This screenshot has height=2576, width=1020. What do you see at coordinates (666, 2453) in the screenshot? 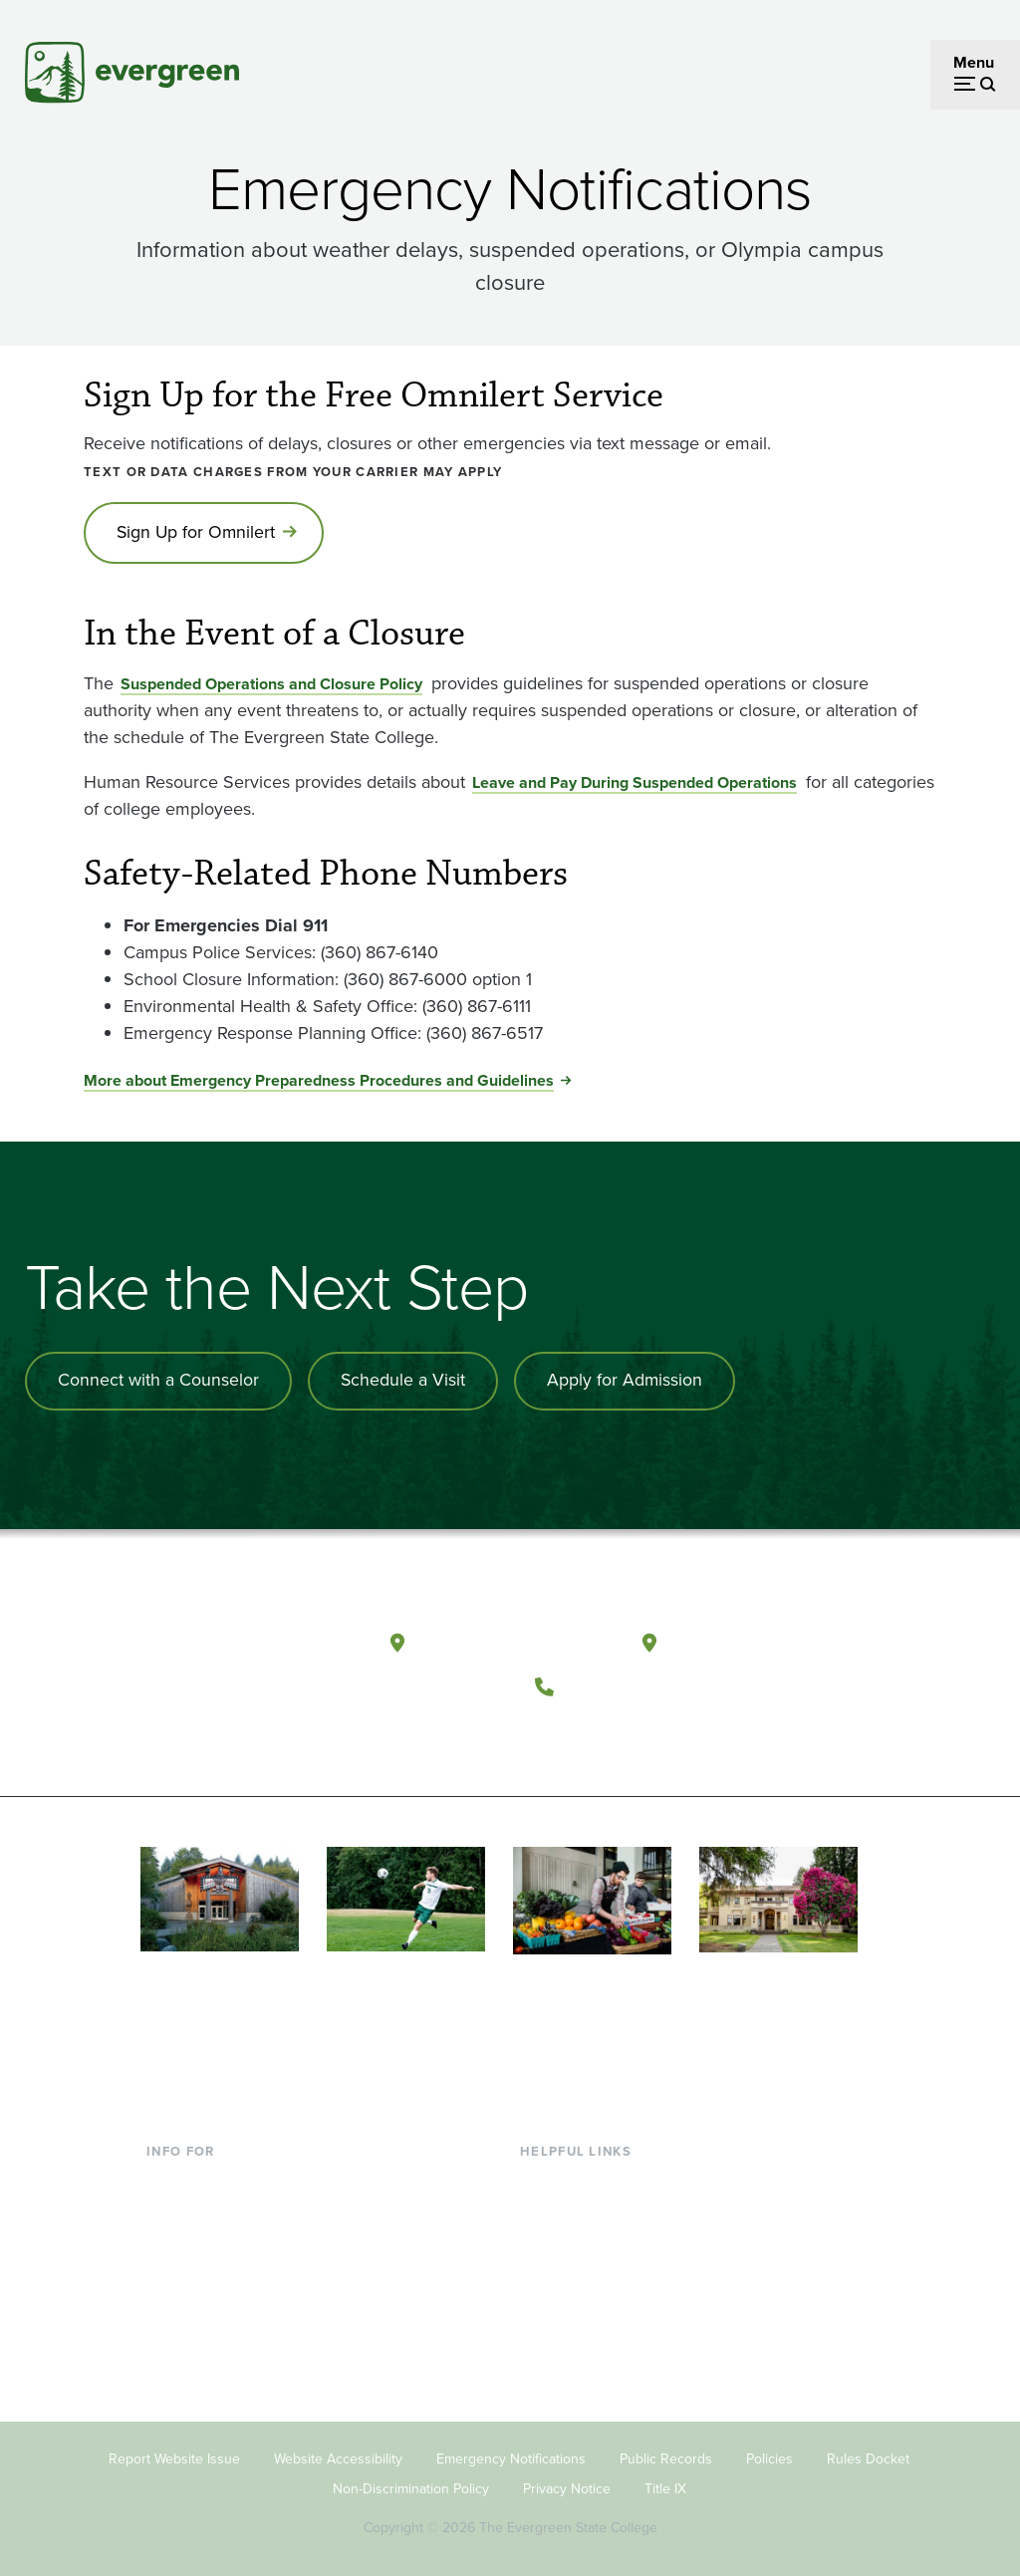
I see `Public Records [Footer - Public Records]` at bounding box center [666, 2453].